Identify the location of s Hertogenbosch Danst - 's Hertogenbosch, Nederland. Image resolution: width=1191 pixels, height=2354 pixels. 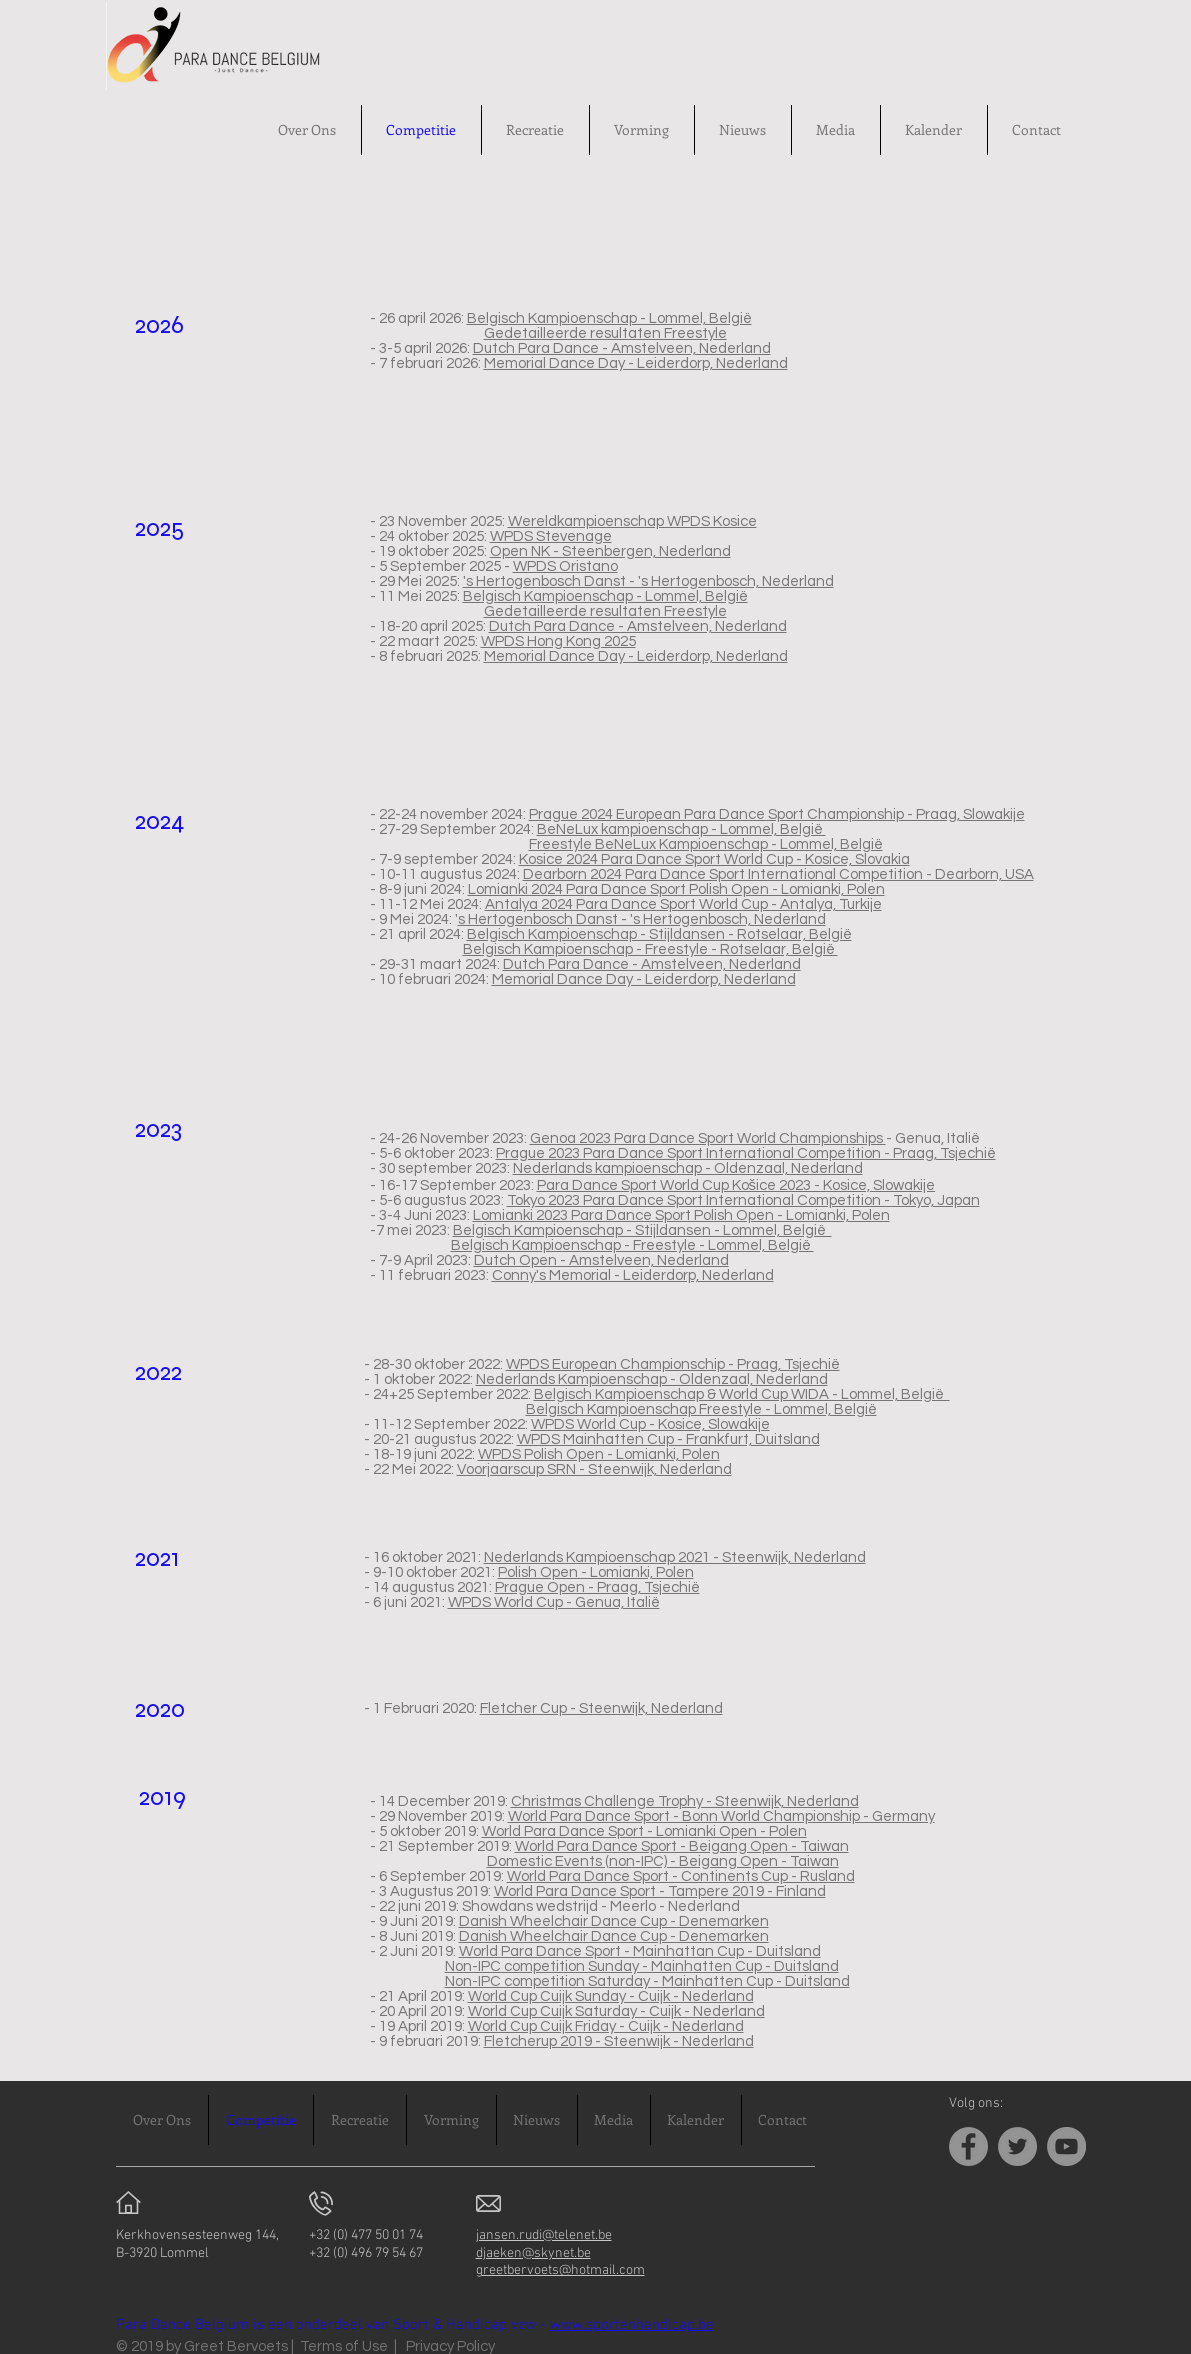
(642, 919).